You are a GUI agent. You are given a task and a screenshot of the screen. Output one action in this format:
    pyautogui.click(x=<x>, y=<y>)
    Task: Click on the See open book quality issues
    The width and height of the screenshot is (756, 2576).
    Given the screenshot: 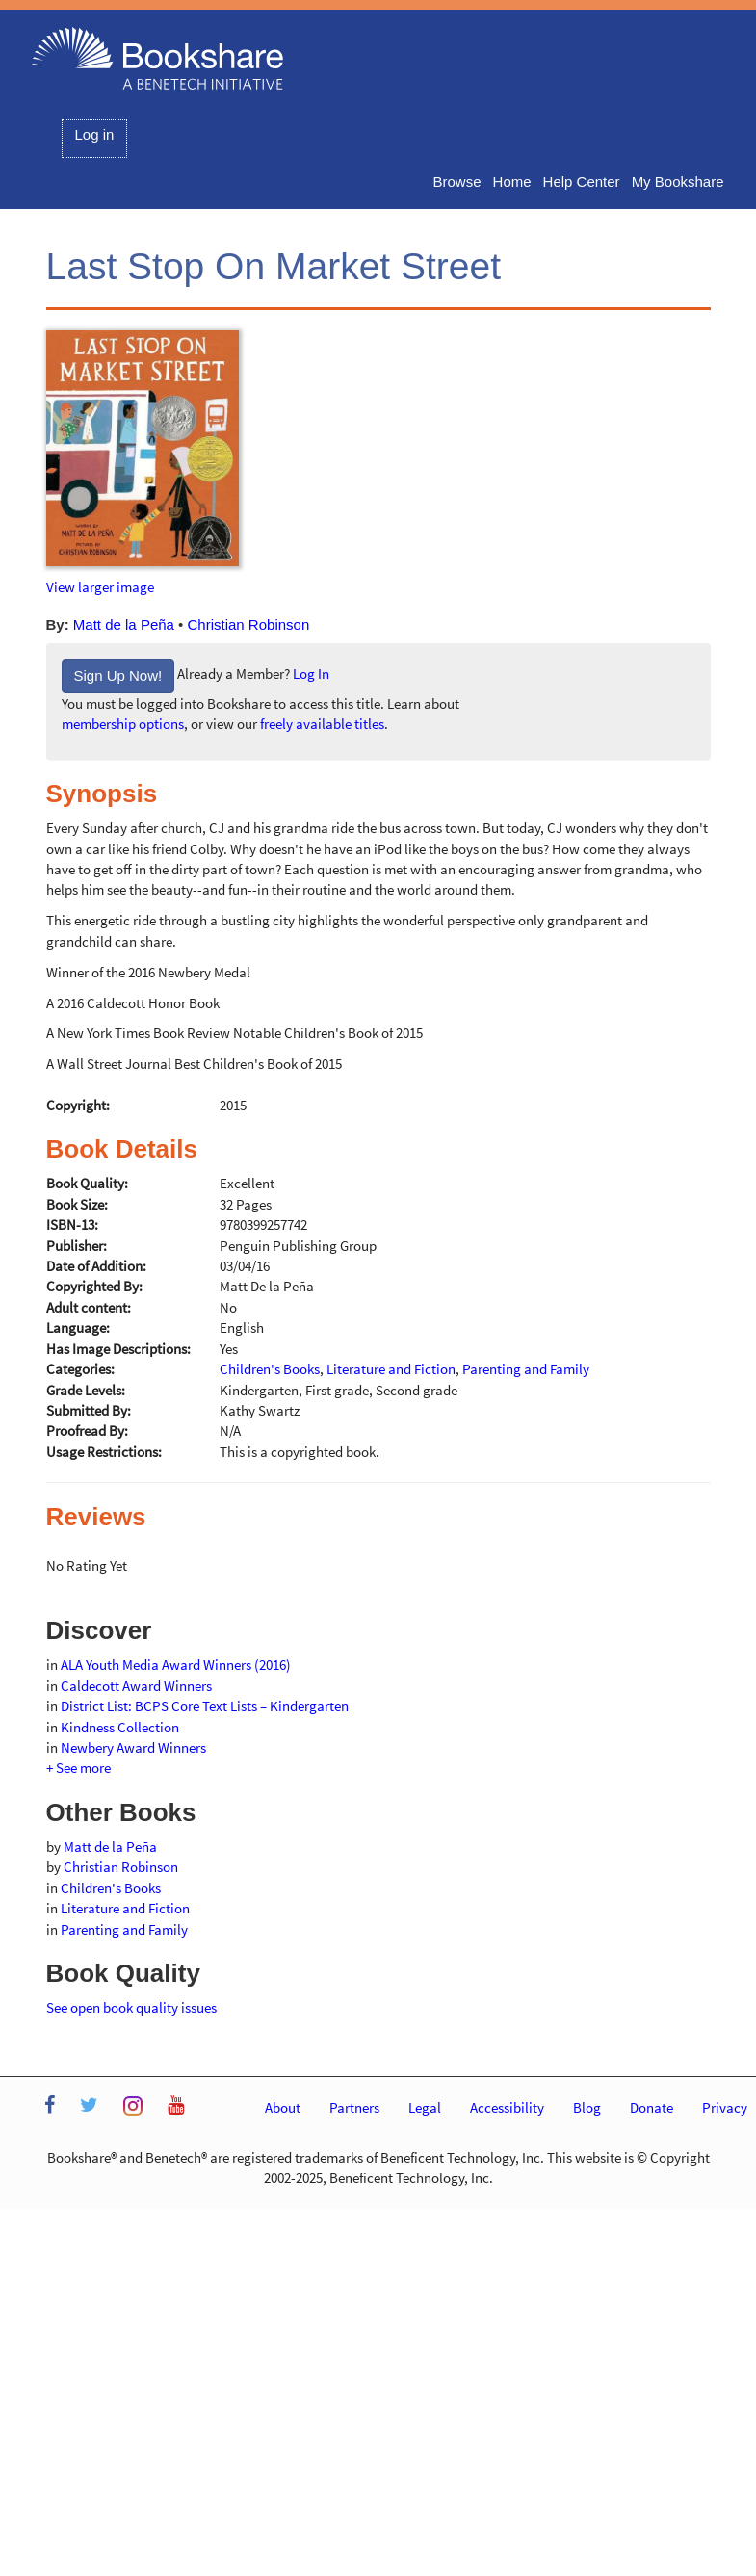 What is the action you would take?
    pyautogui.click(x=131, y=2007)
    